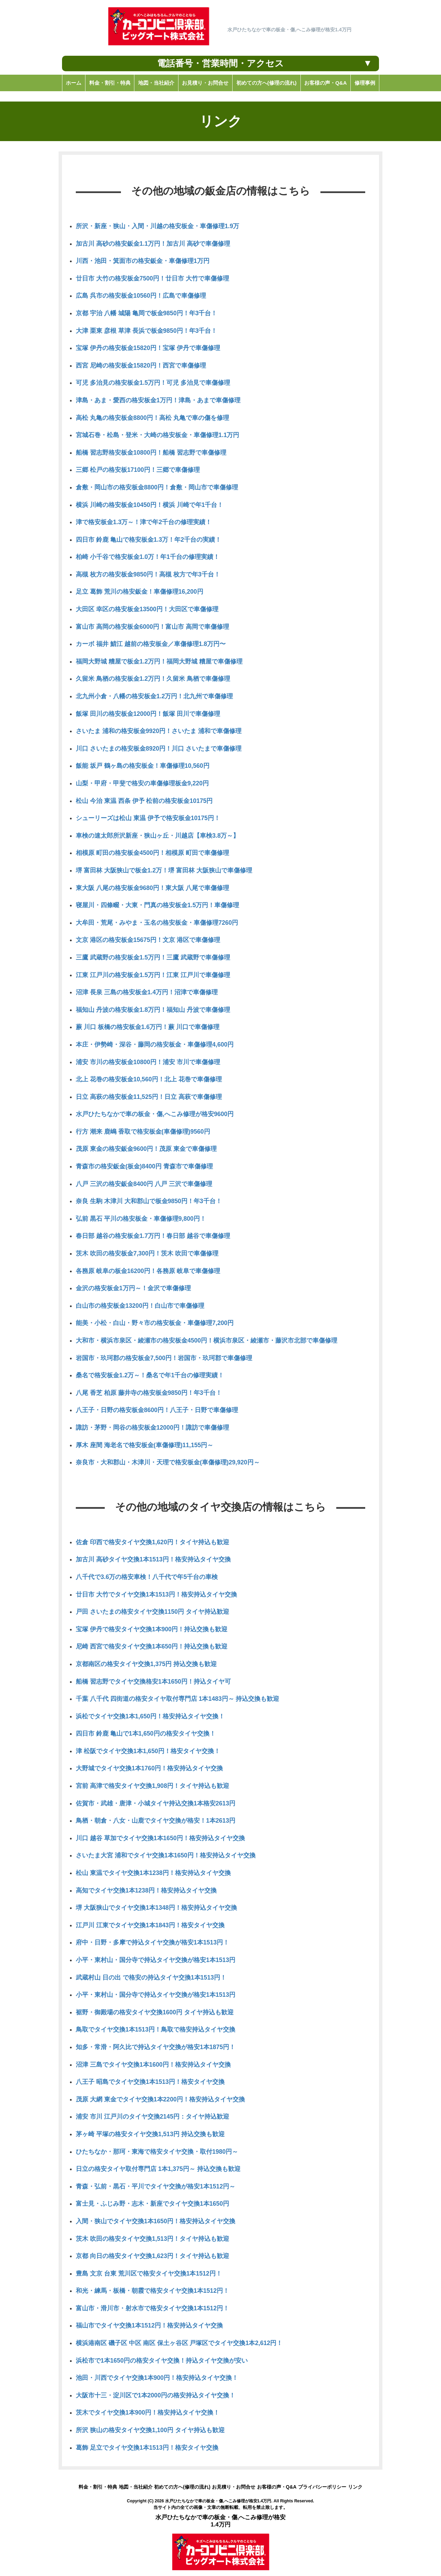  I want to click on 津で格安板金1.3万～！津で年2千台の修理実績！, so click(144, 522).